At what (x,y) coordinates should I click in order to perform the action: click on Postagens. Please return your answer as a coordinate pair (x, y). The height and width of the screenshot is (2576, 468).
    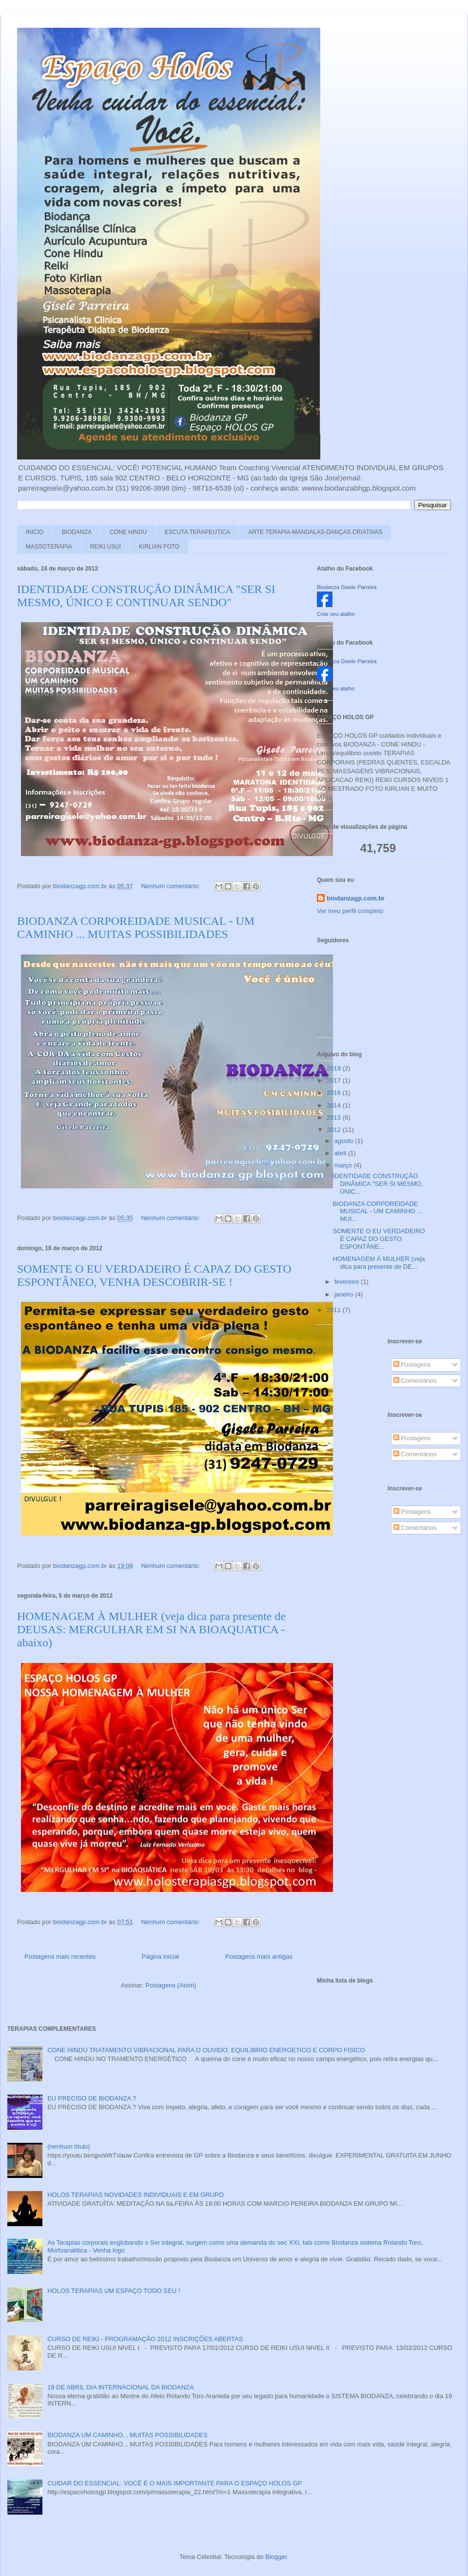
    Looking at the image, I should click on (412, 1364).